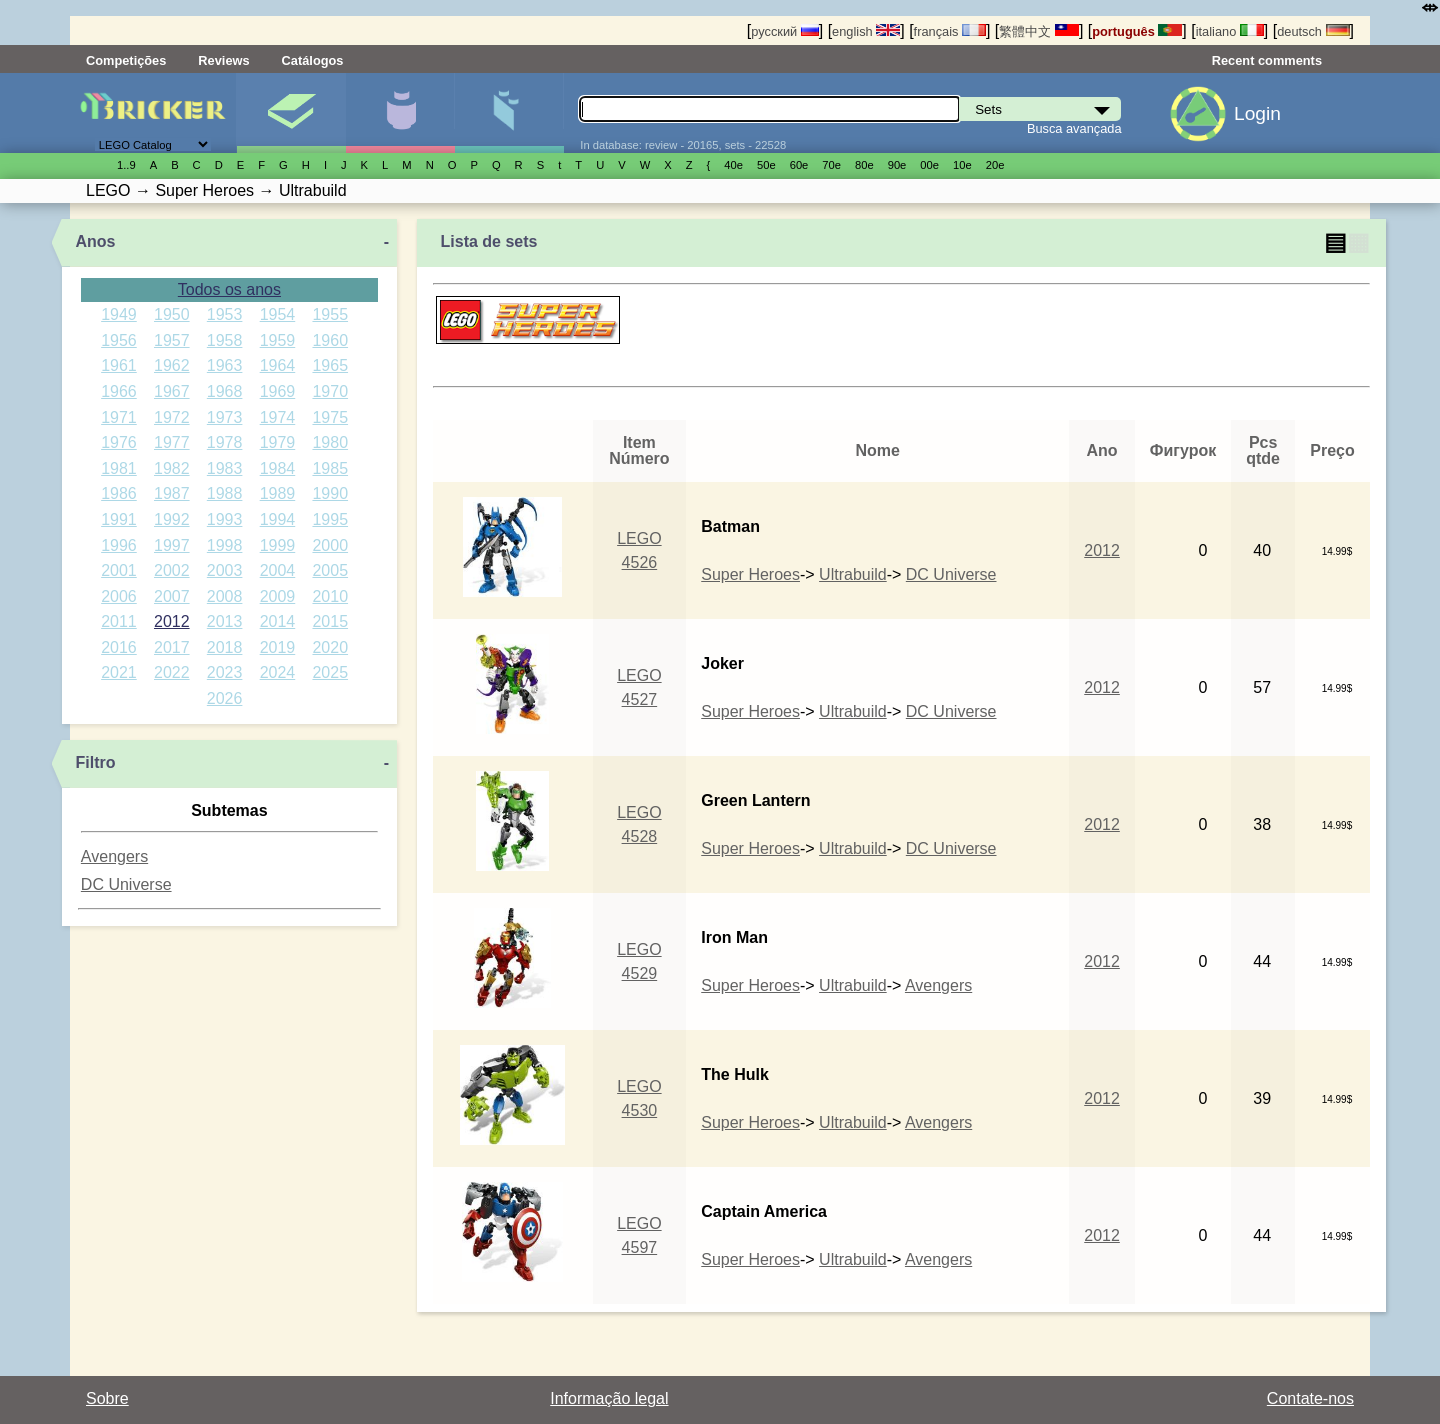 Image resolution: width=1440 pixels, height=1424 pixels. What do you see at coordinates (278, 570) in the screenshot?
I see `2004` at bounding box center [278, 570].